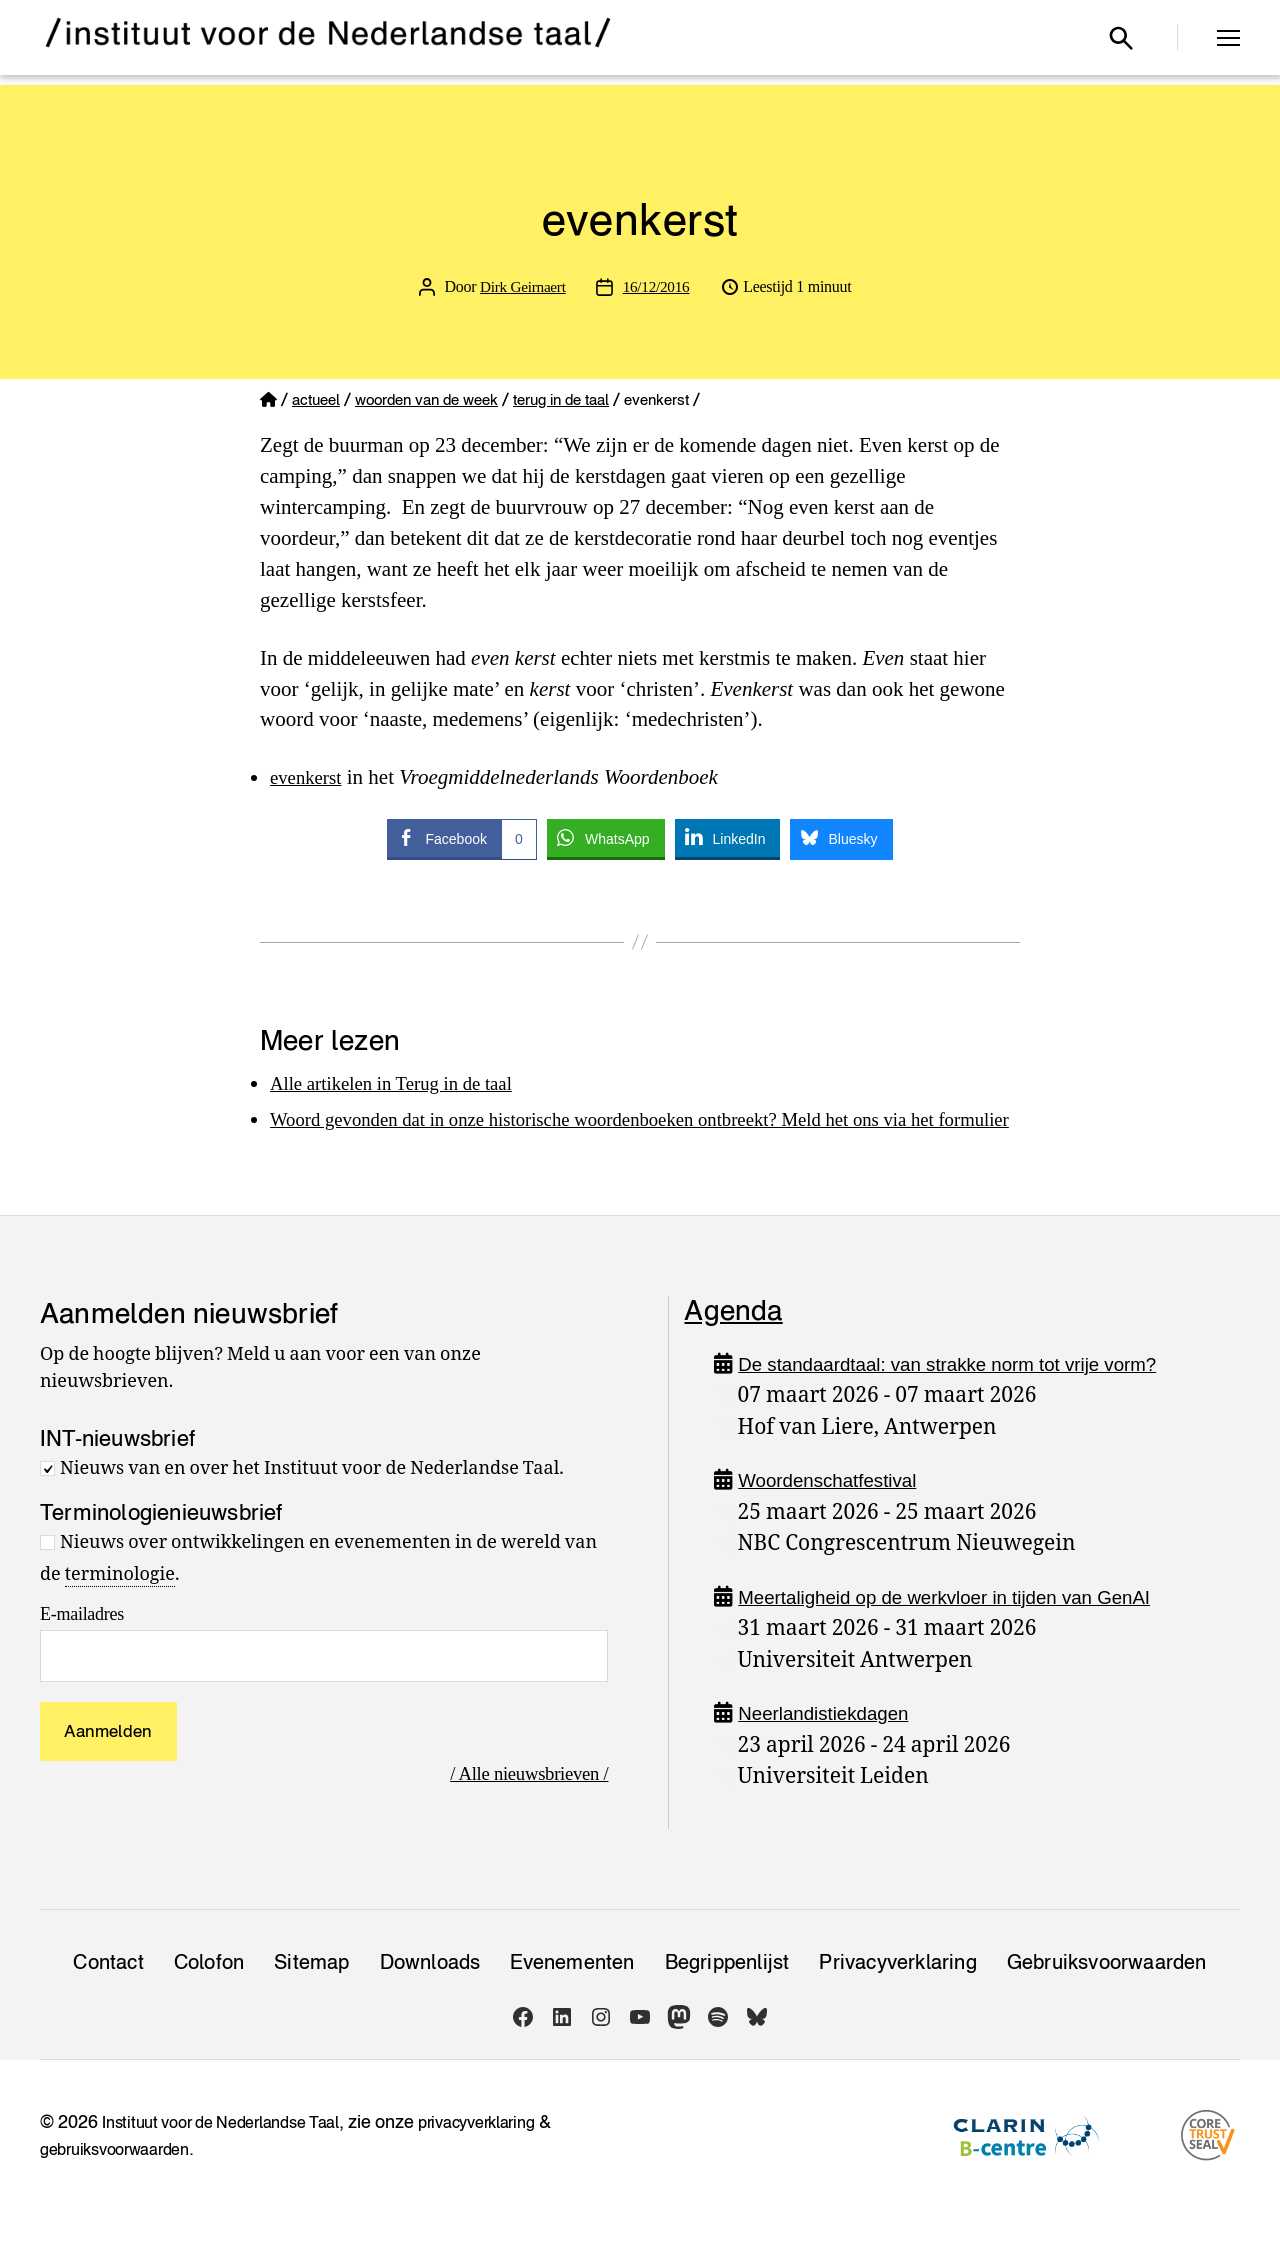 This screenshot has height=2241, width=1280. Describe the element at coordinates (512, 2152) in the screenshot. I see `privacyverklaring` at that location.